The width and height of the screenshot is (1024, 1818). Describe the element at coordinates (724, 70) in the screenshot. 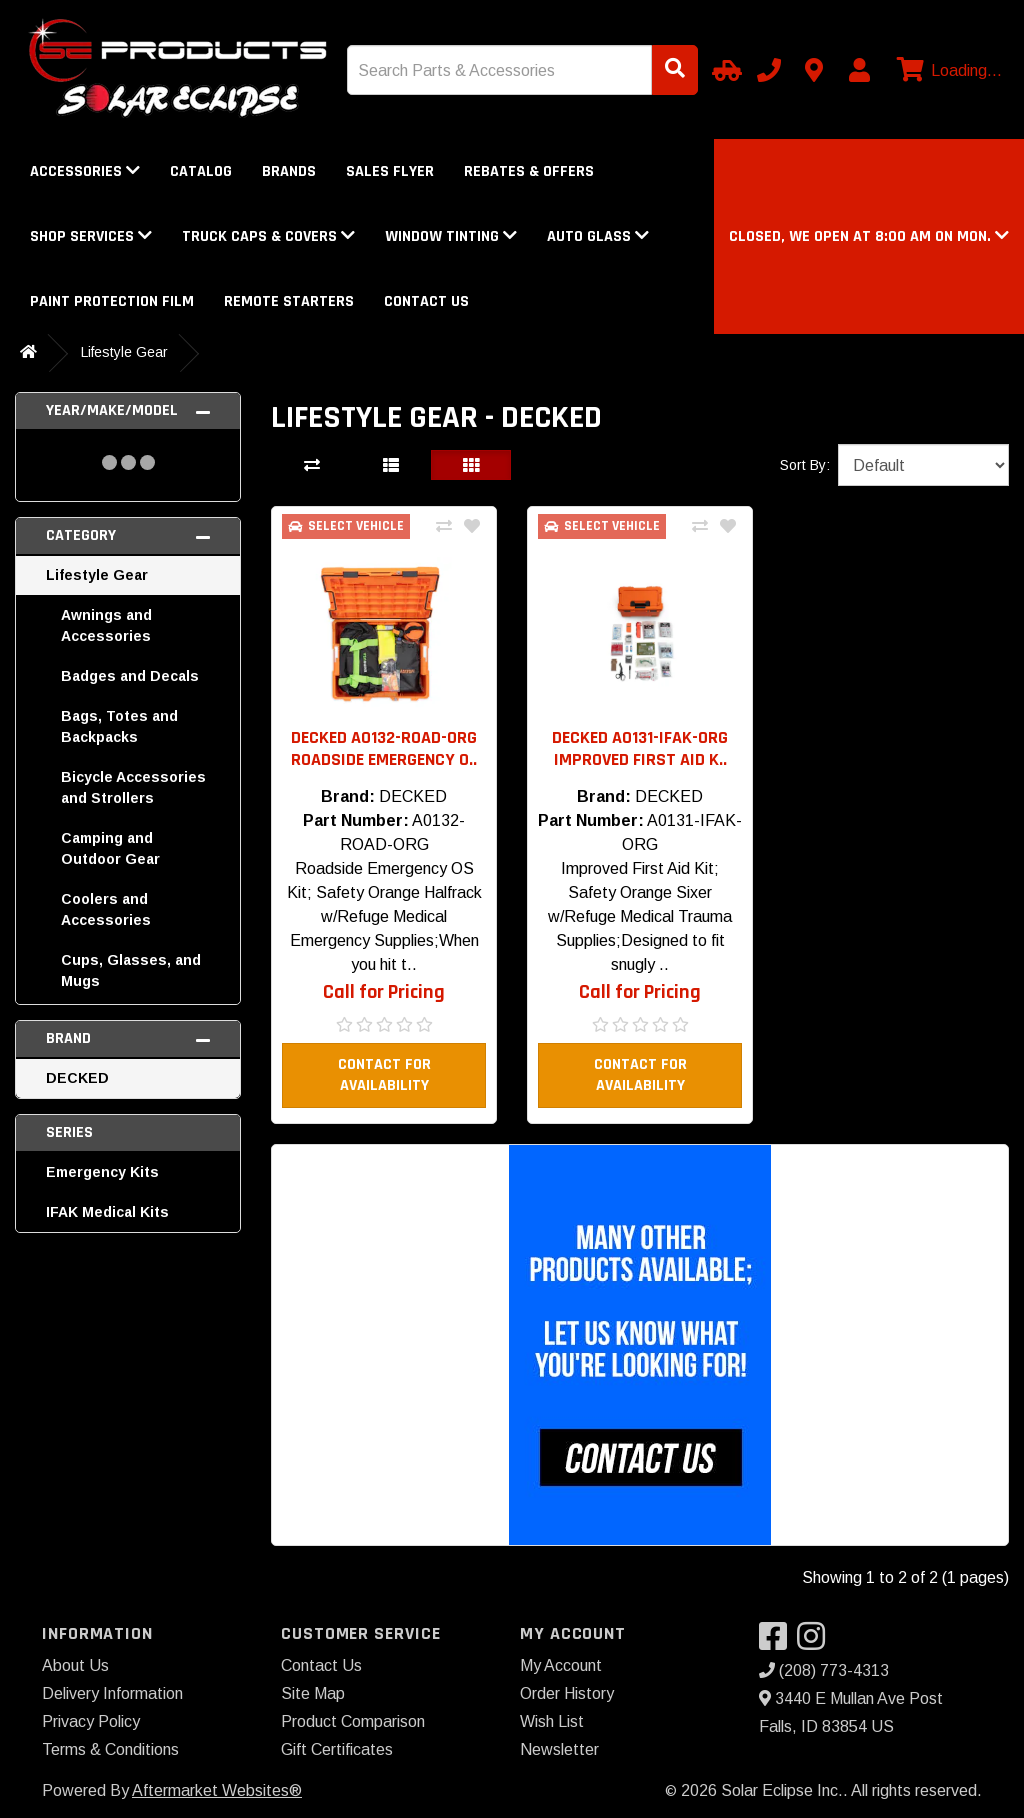

I see `[Select Your Vehicle]` at that location.